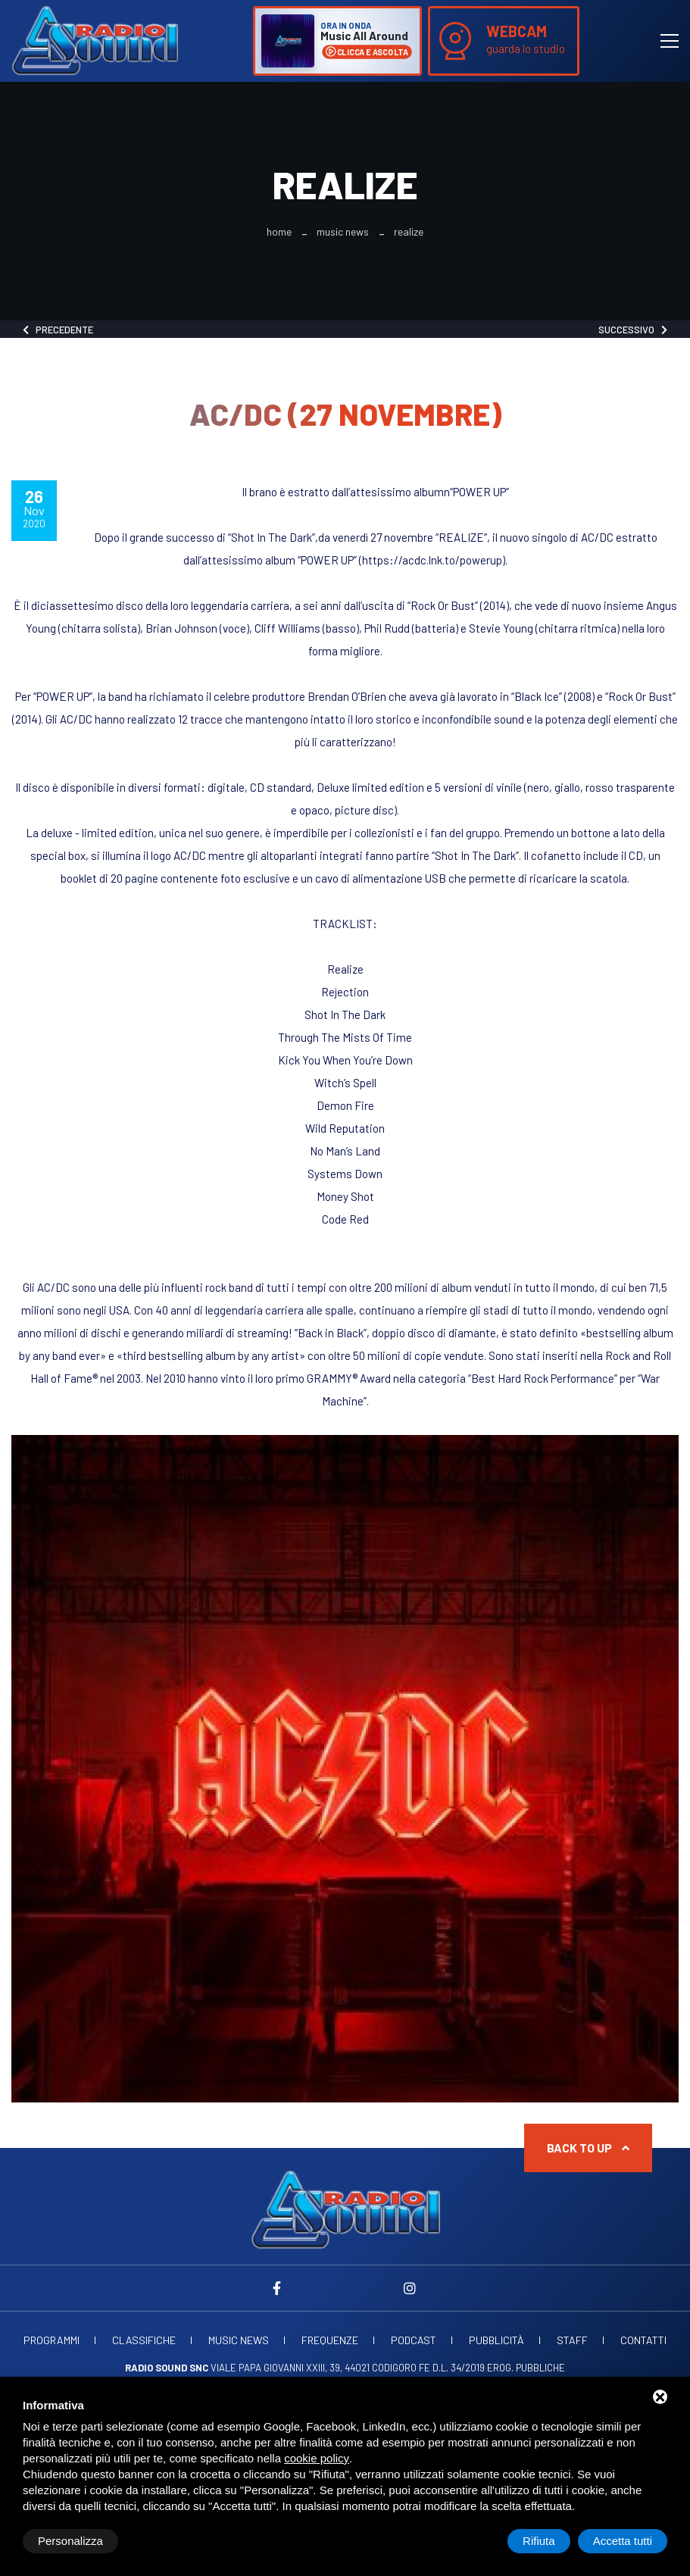 The height and width of the screenshot is (2576, 690). What do you see at coordinates (643, 2340) in the screenshot?
I see `Contatti` at bounding box center [643, 2340].